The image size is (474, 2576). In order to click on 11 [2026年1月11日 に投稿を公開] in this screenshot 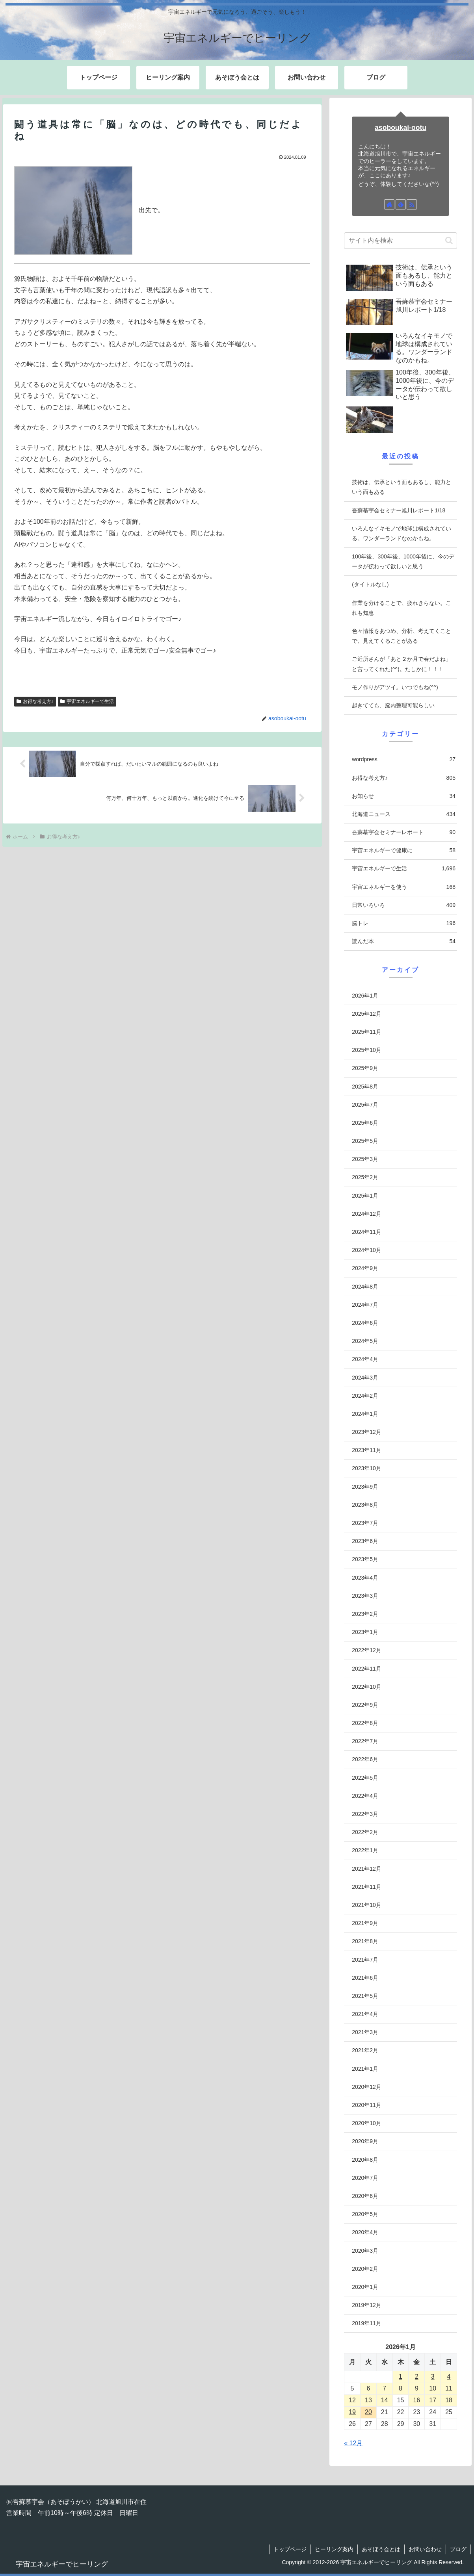, I will do `click(448, 2388)`.